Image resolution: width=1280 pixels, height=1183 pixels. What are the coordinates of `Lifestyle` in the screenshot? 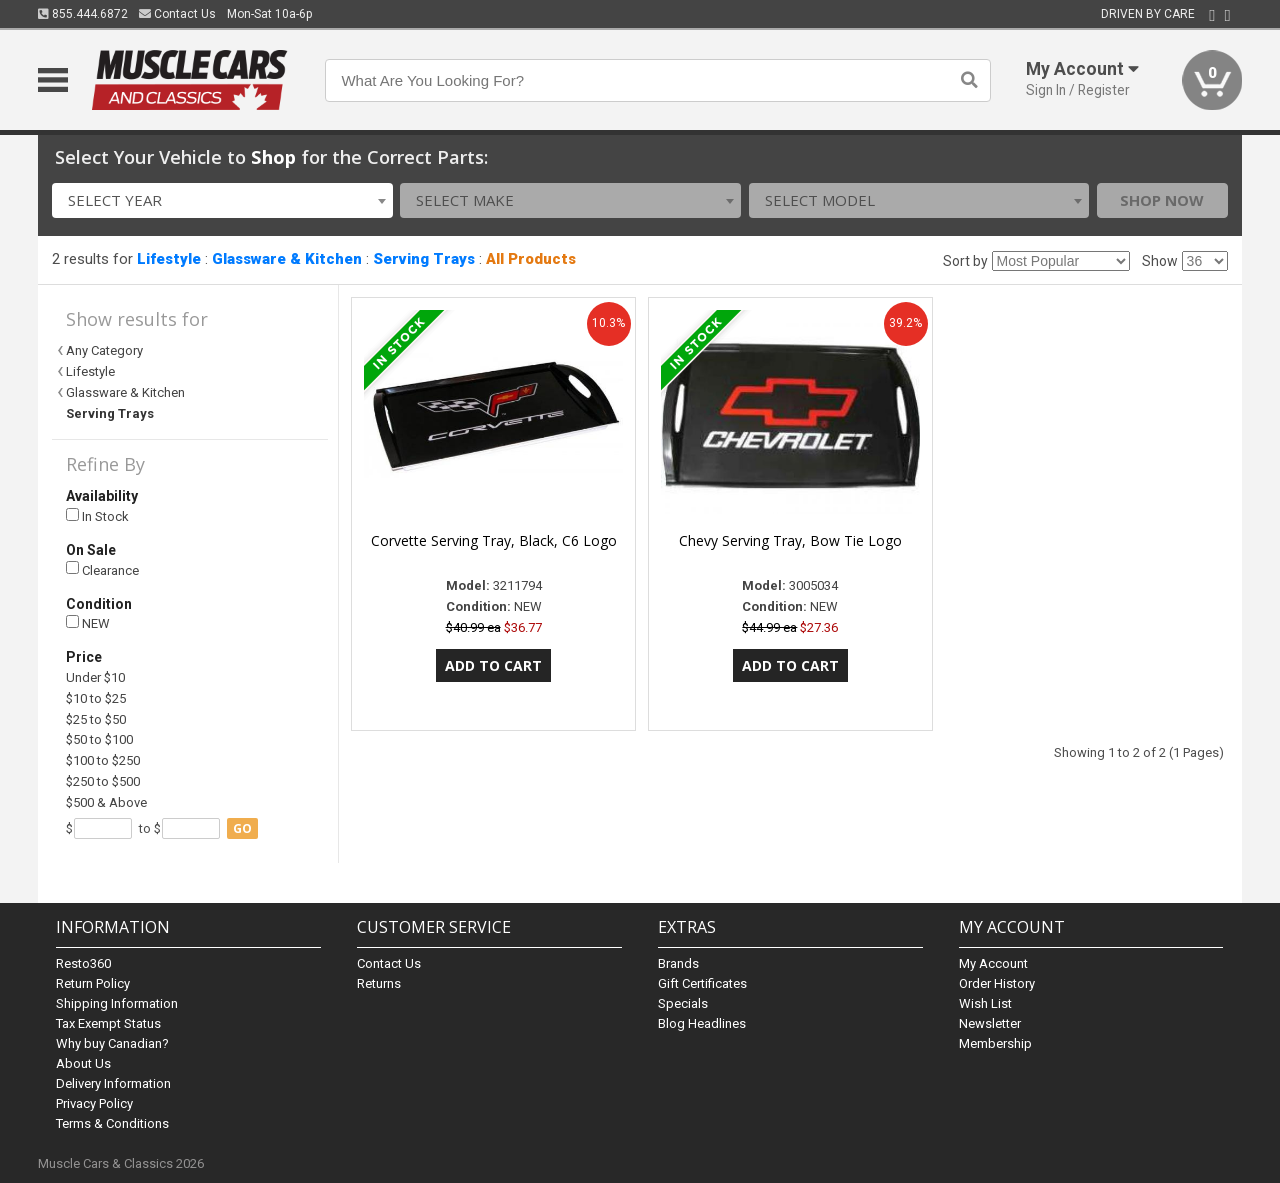 It's located at (169, 259).